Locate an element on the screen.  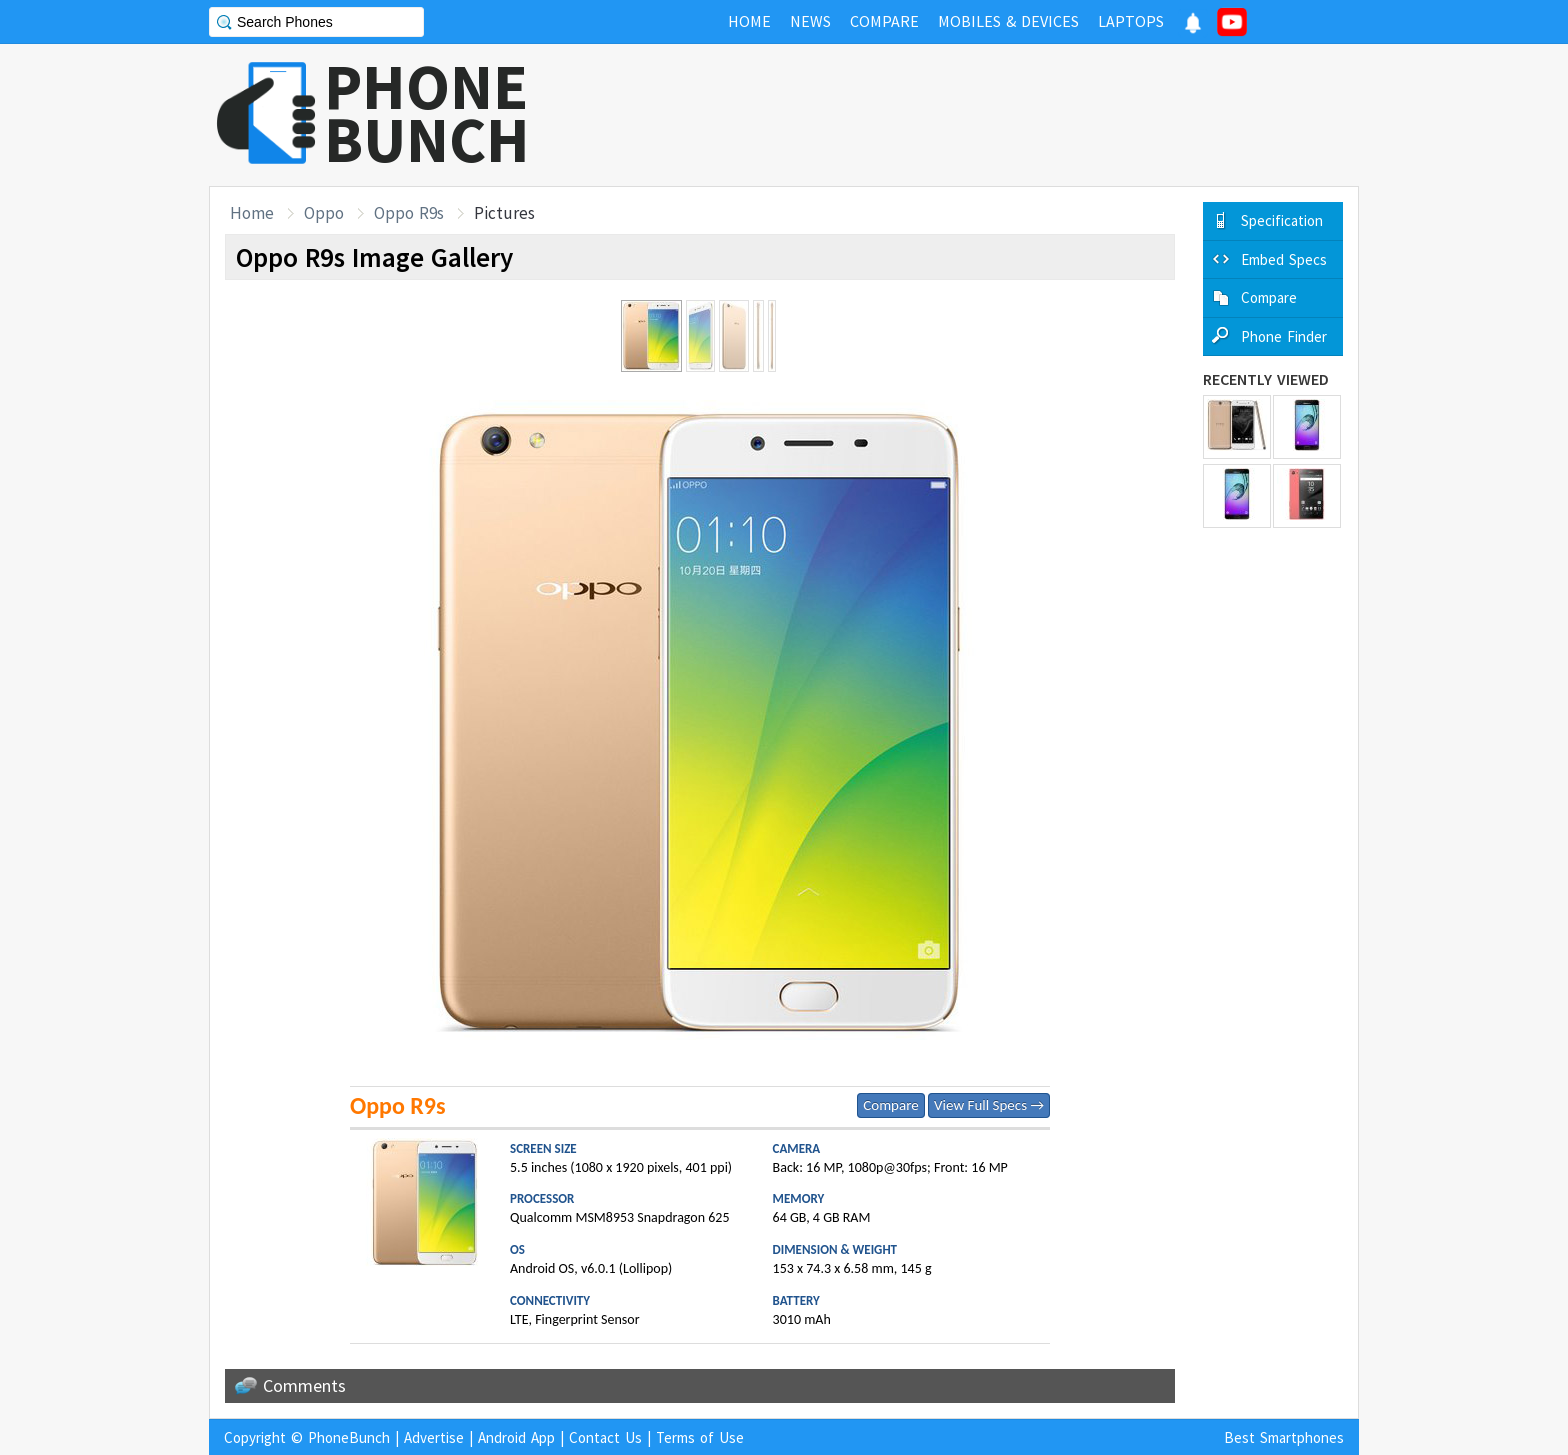
[Advertisement] is located at coordinates (995, 115).